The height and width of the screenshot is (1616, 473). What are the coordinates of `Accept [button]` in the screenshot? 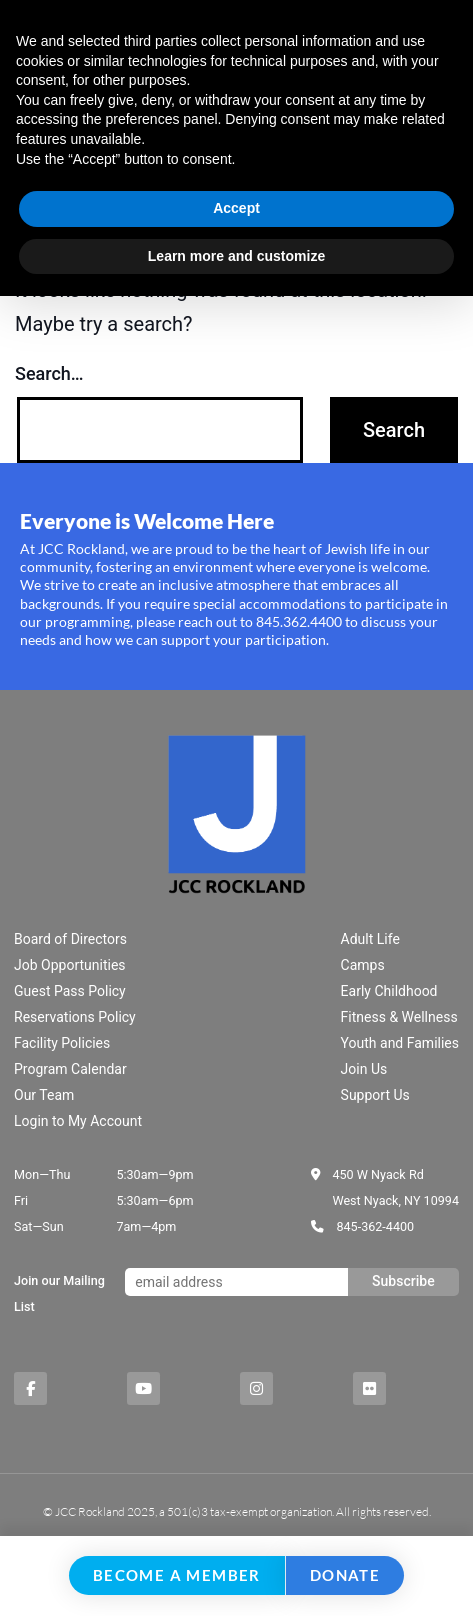 It's located at (236, 208).